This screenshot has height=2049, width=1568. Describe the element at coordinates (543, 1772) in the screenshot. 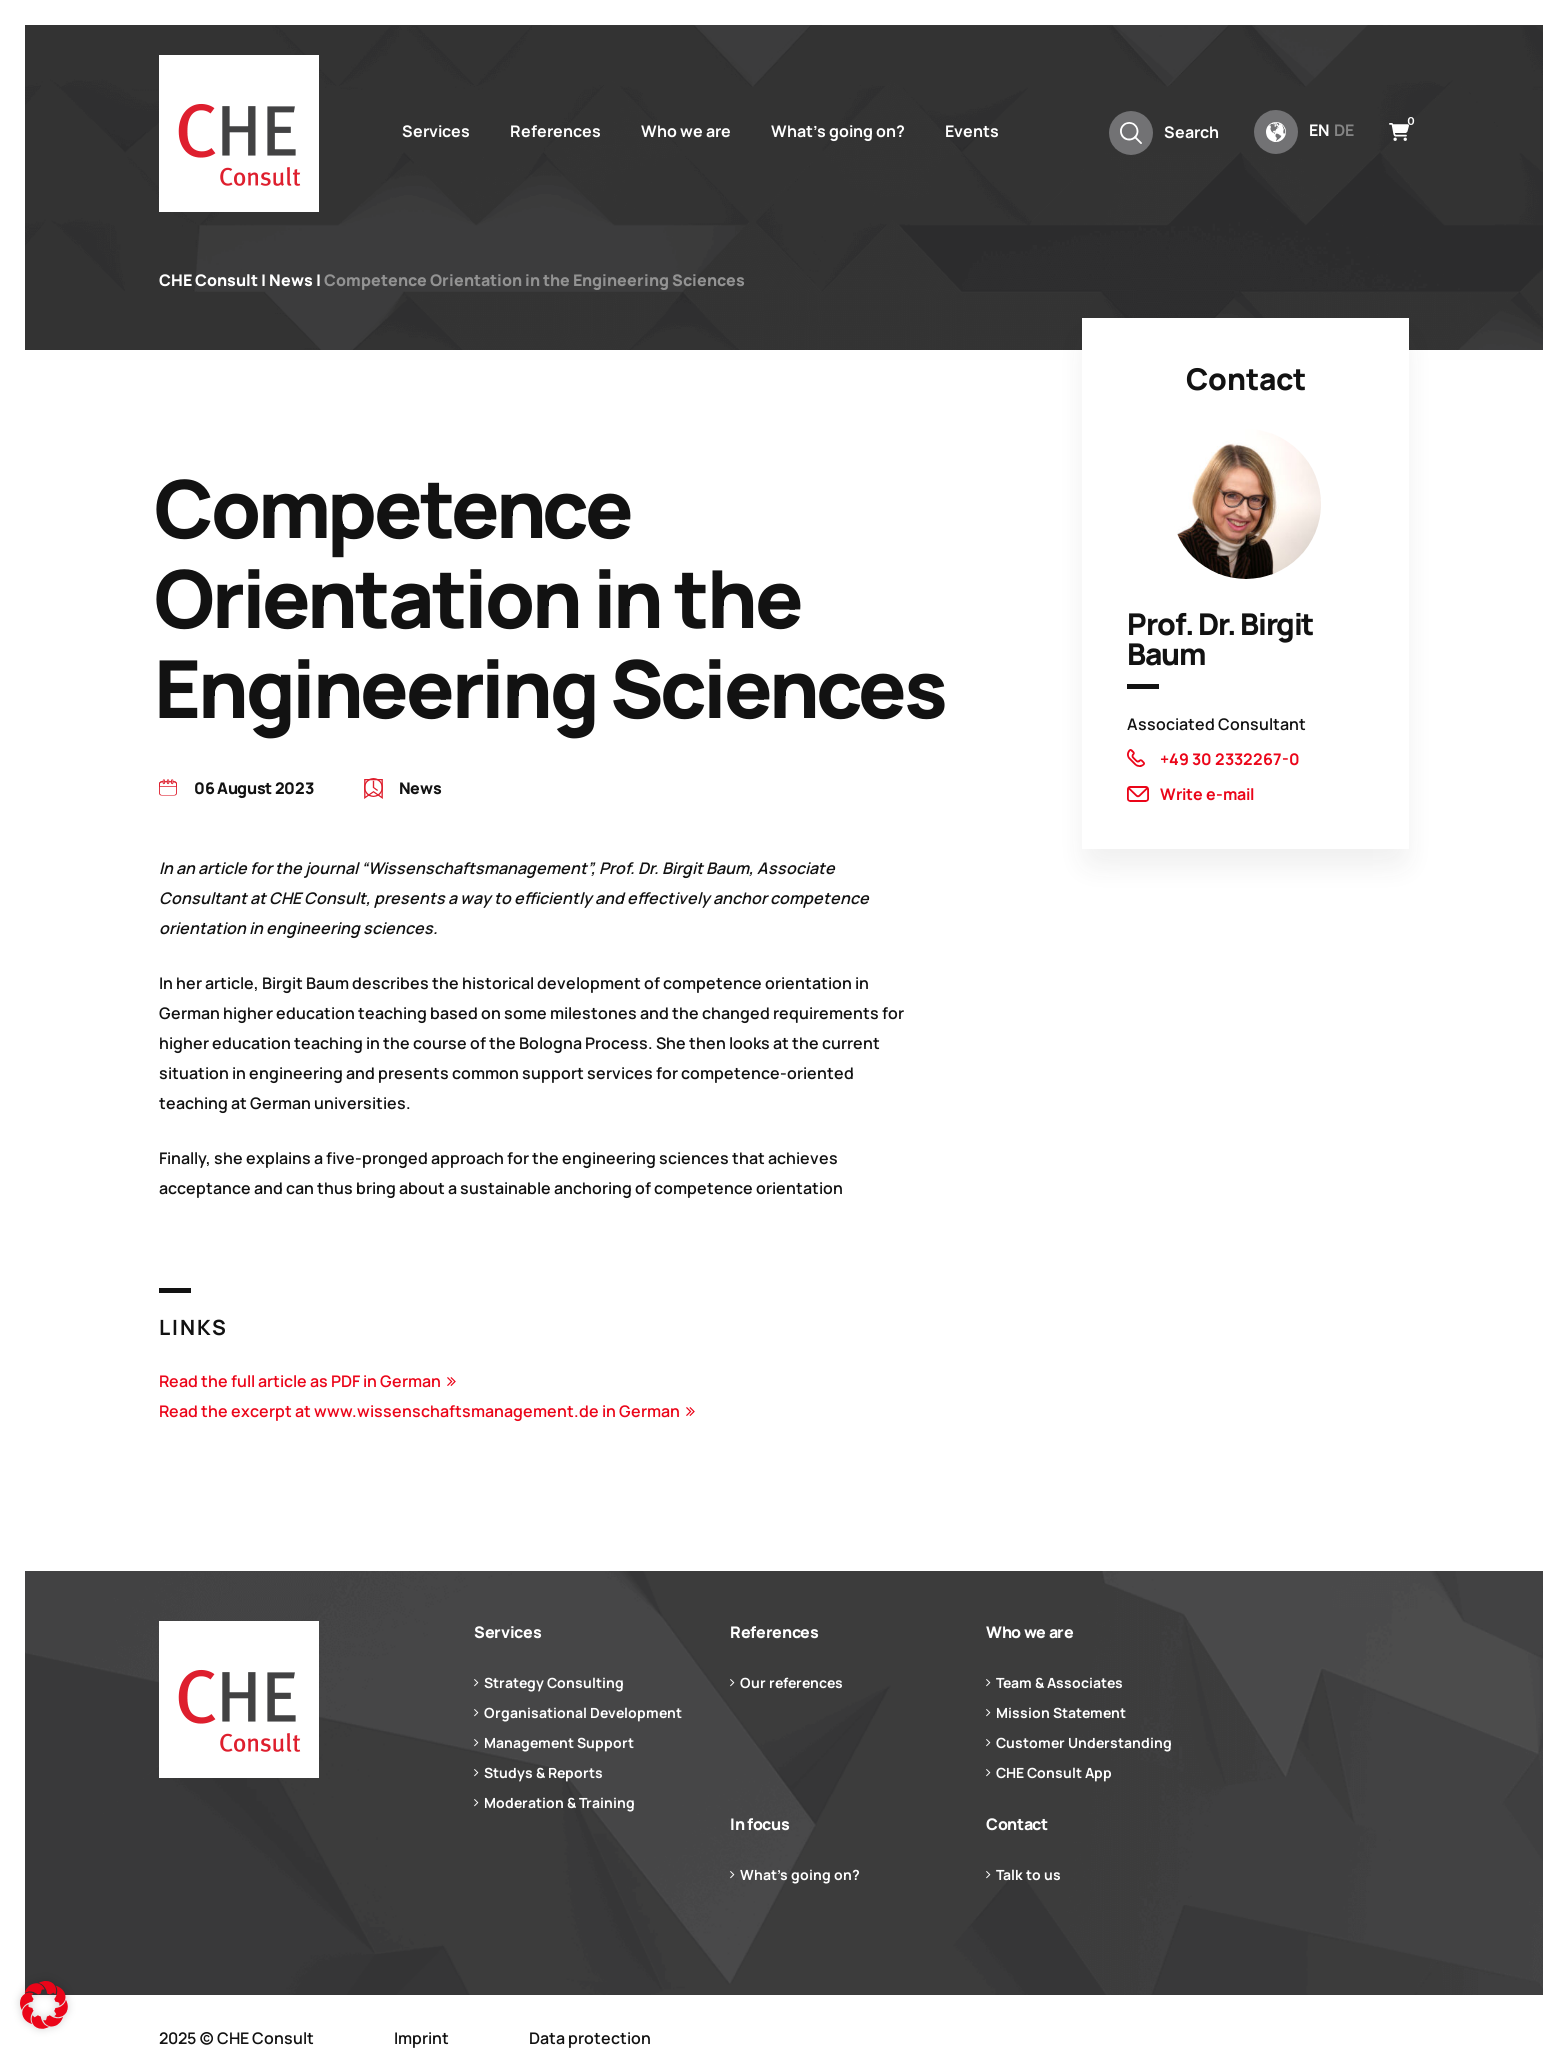

I see `Studys & Reports` at that location.